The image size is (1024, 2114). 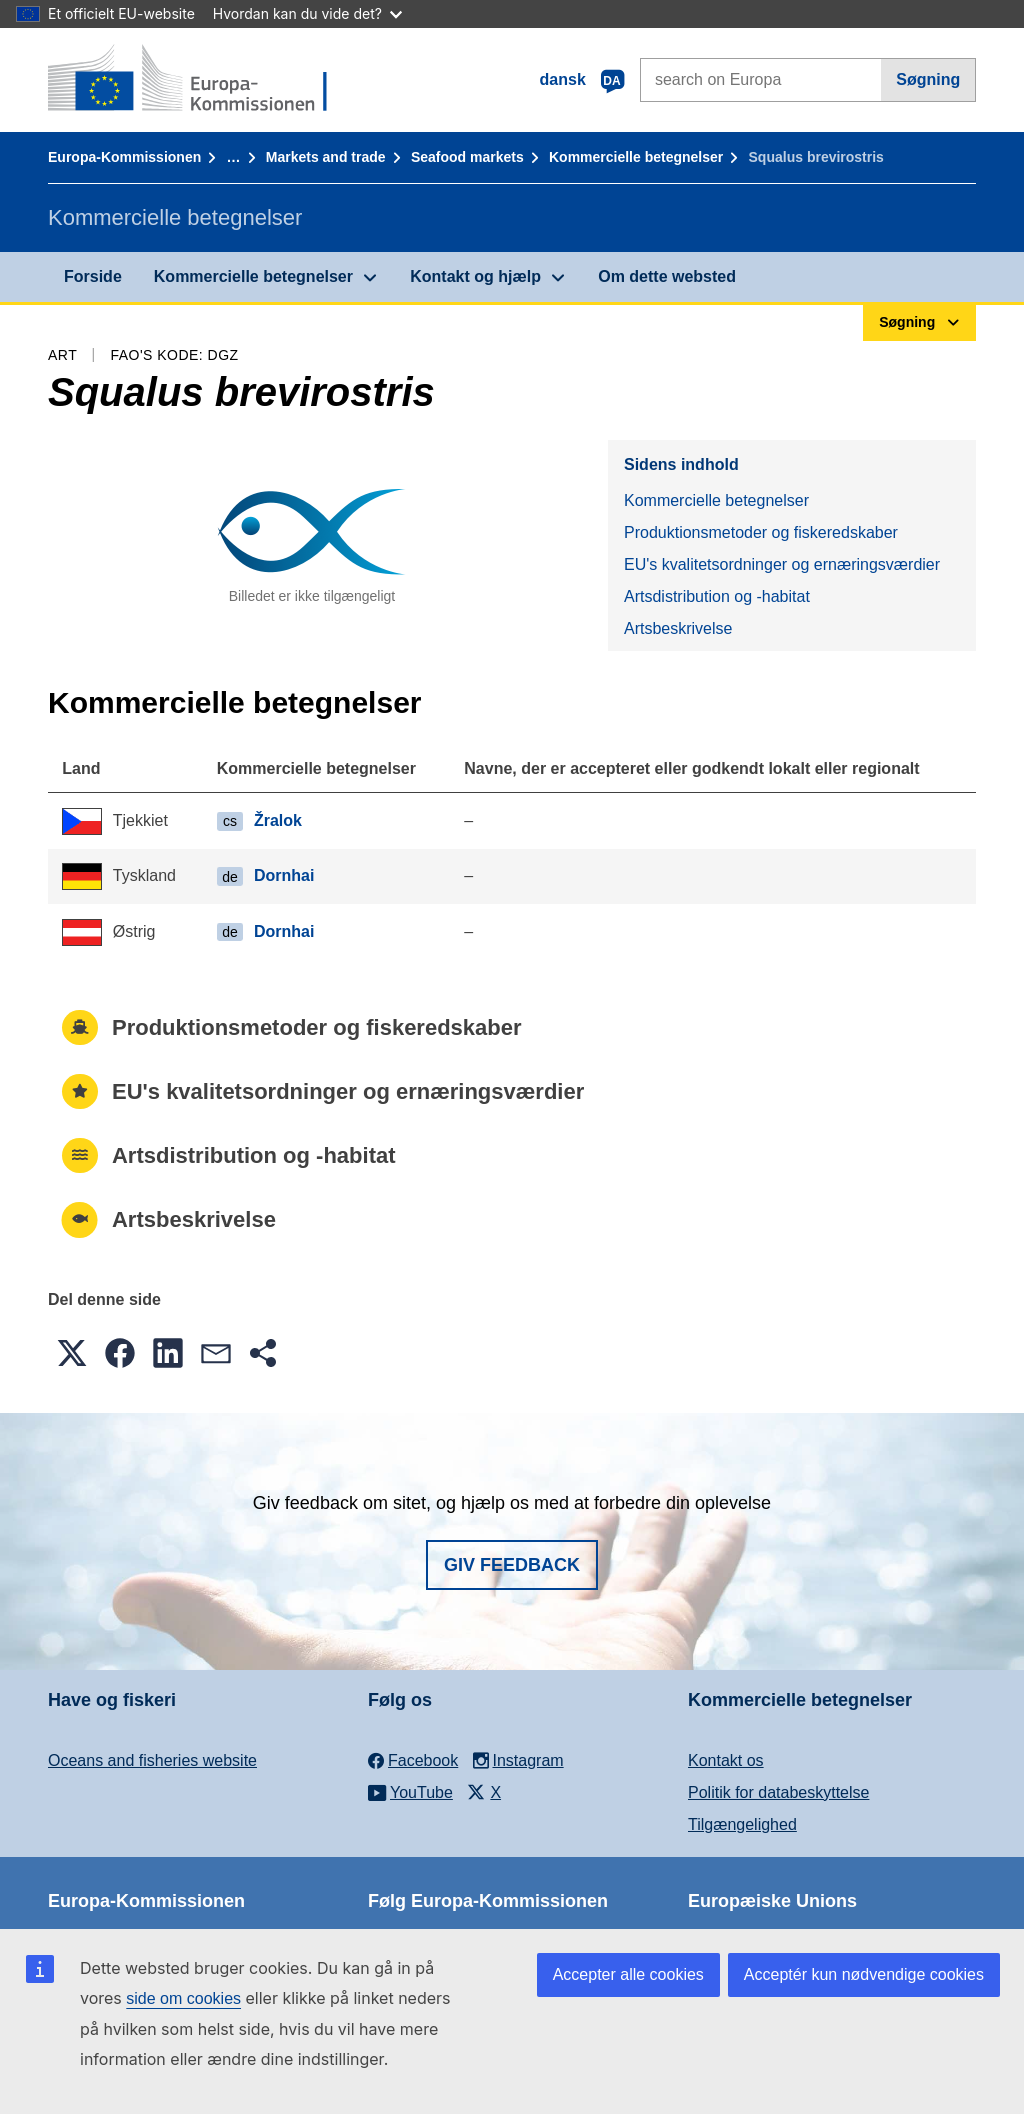 What do you see at coordinates (717, 596) in the screenshot?
I see `Artsdistribution og -habitat` at bounding box center [717, 596].